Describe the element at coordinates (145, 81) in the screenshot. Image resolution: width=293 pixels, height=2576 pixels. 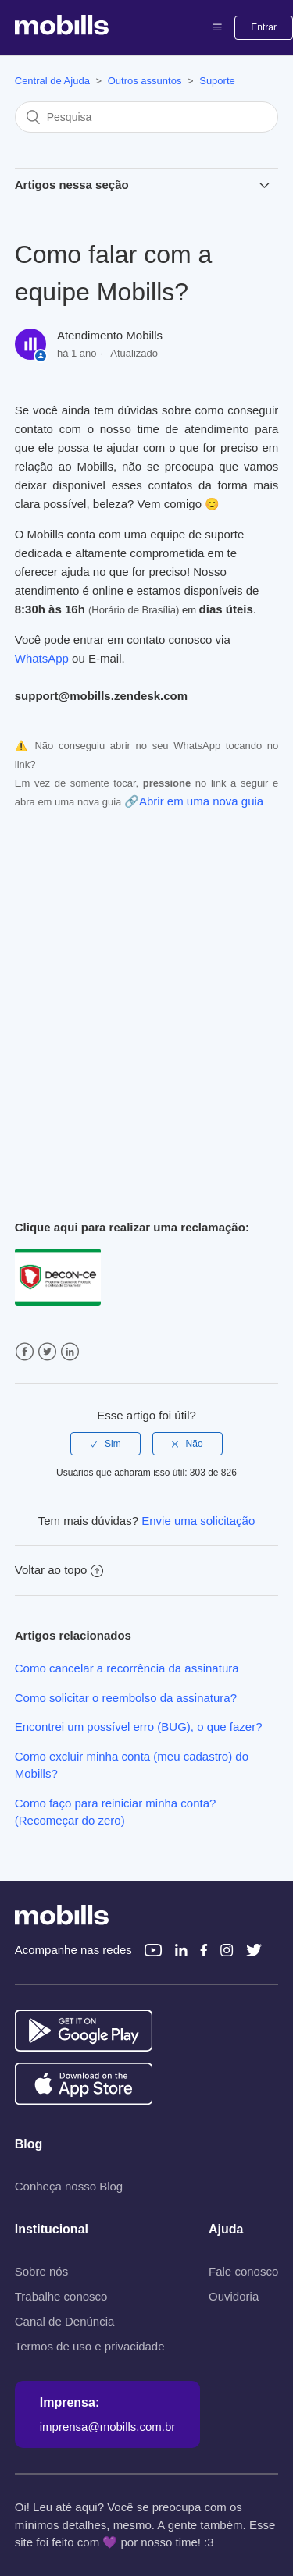
I see `Outros assuntos` at that location.